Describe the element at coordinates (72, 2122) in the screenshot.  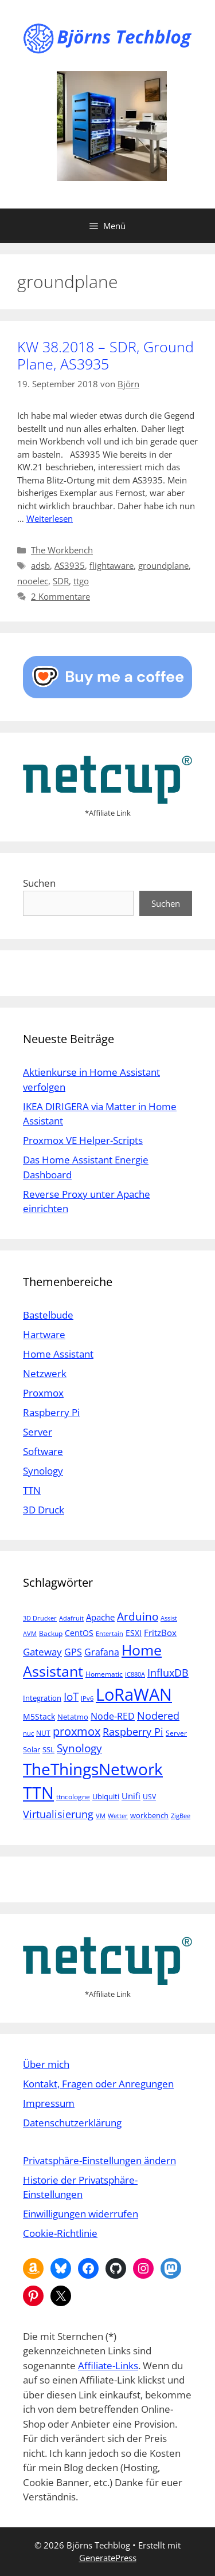
I see `Datenschutzerklärung` at that location.